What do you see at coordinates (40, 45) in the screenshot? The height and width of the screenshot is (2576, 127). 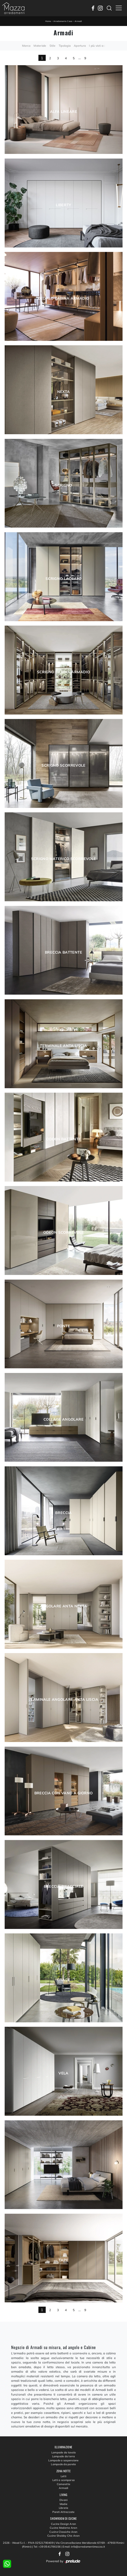 I see `Materiale [button]` at bounding box center [40, 45].